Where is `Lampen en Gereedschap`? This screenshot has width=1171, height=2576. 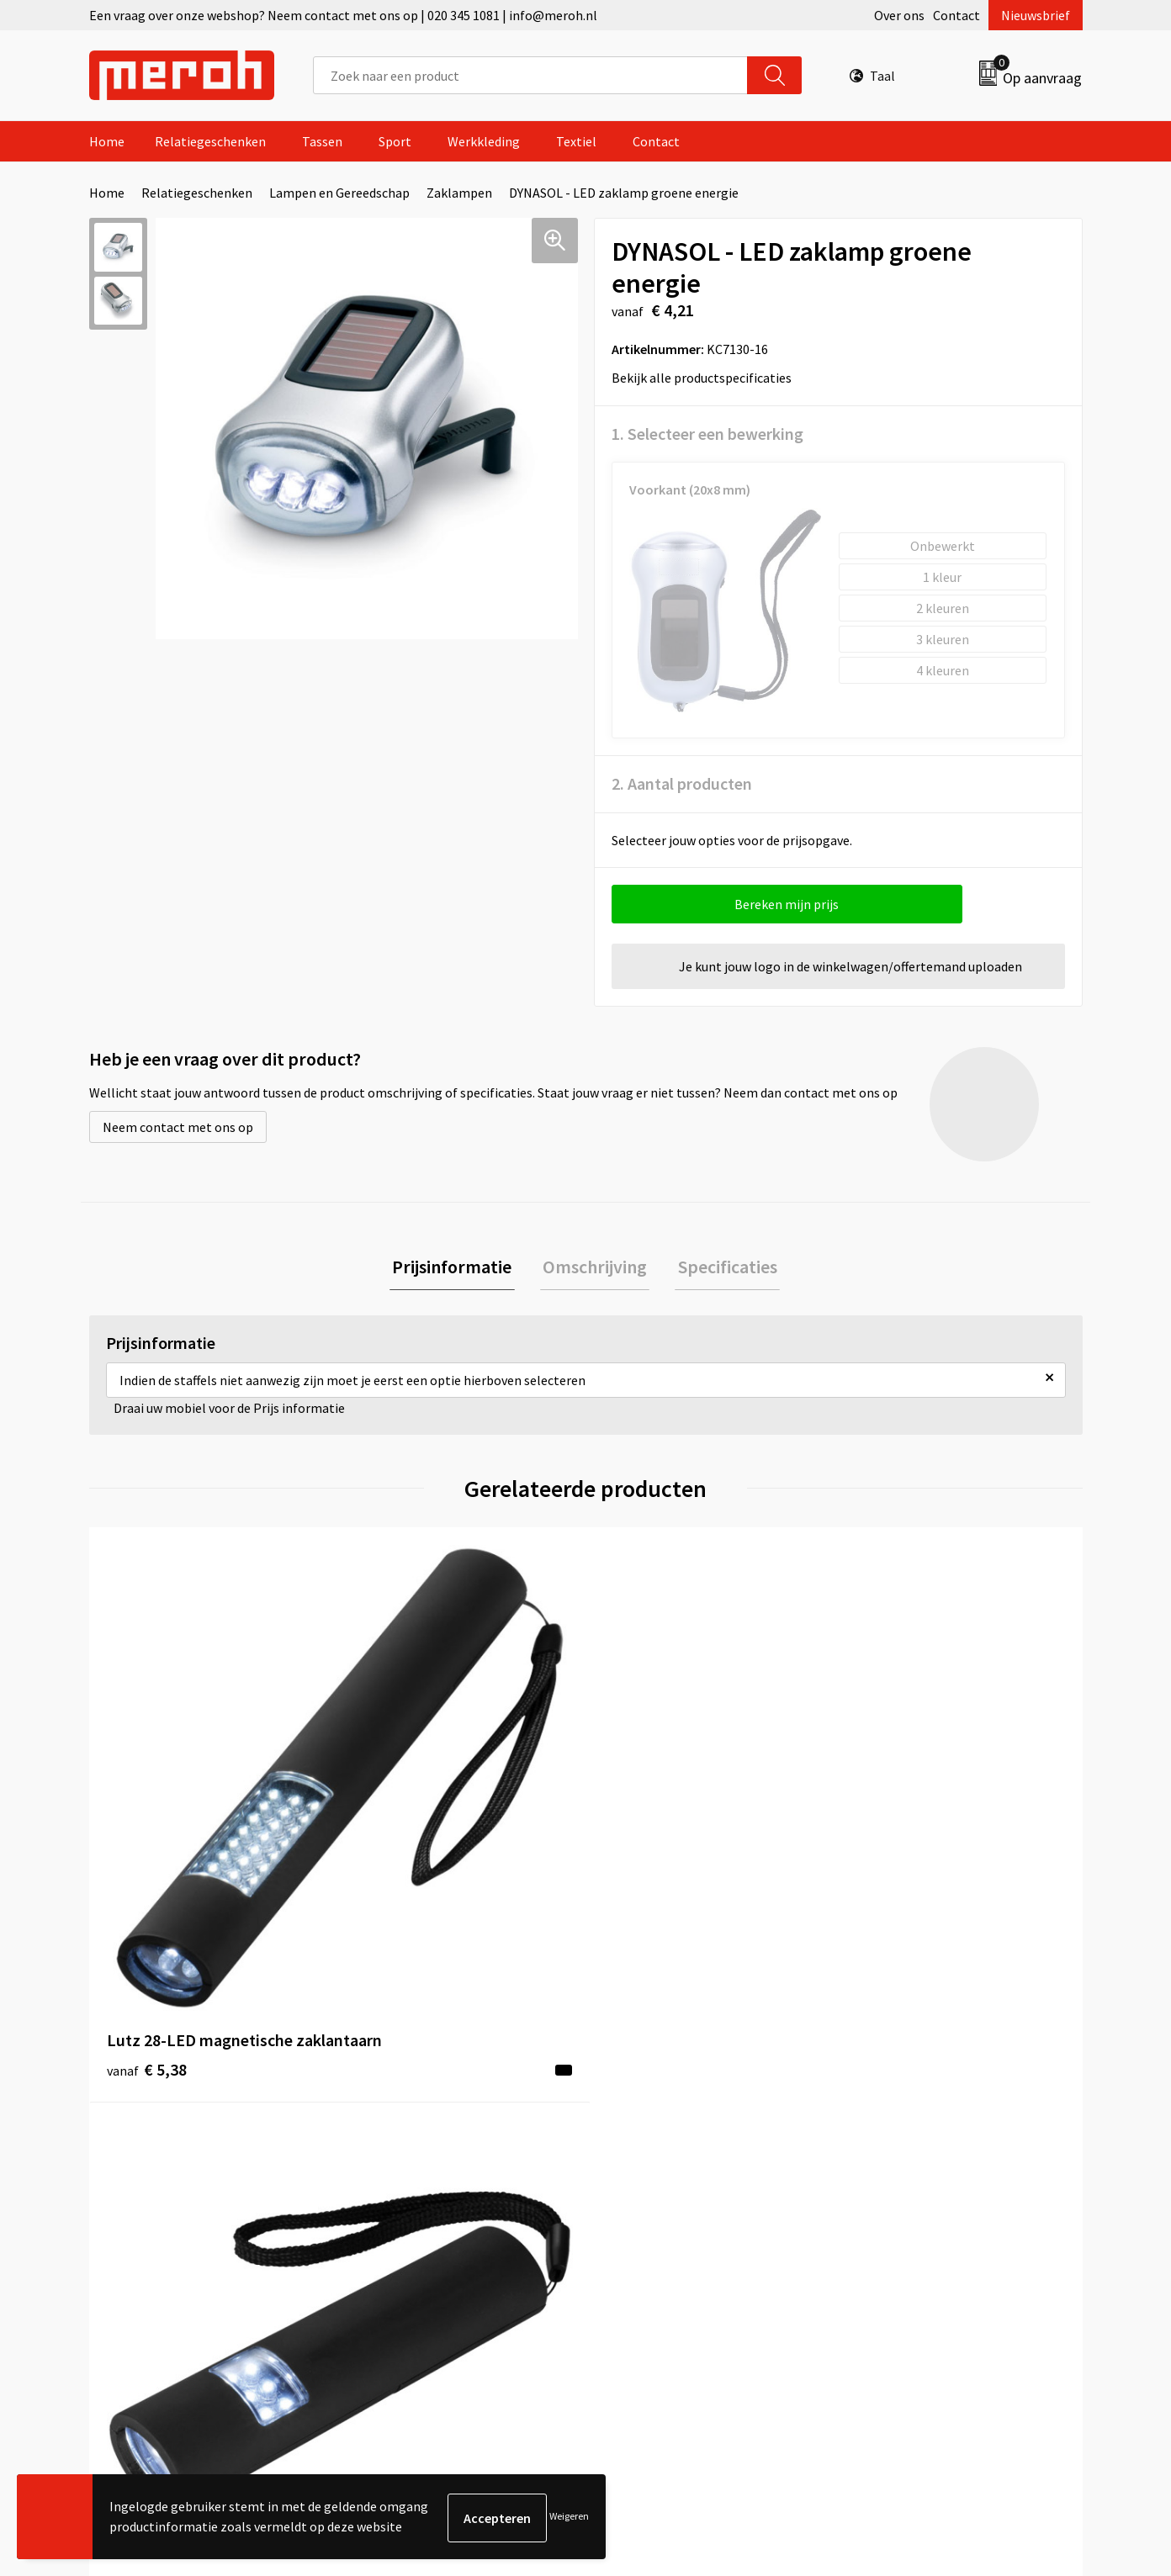 Lampen en Gereedschap is located at coordinates (339, 192).